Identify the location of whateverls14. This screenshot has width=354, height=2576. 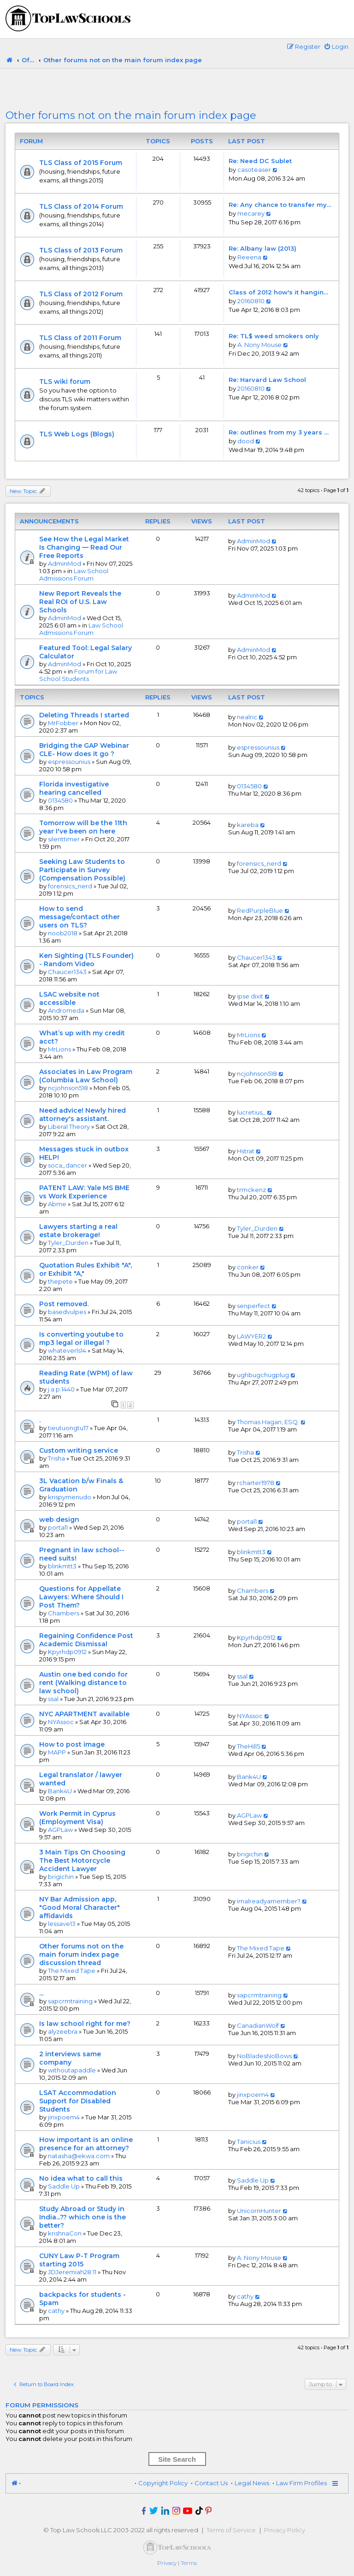
(67, 1350).